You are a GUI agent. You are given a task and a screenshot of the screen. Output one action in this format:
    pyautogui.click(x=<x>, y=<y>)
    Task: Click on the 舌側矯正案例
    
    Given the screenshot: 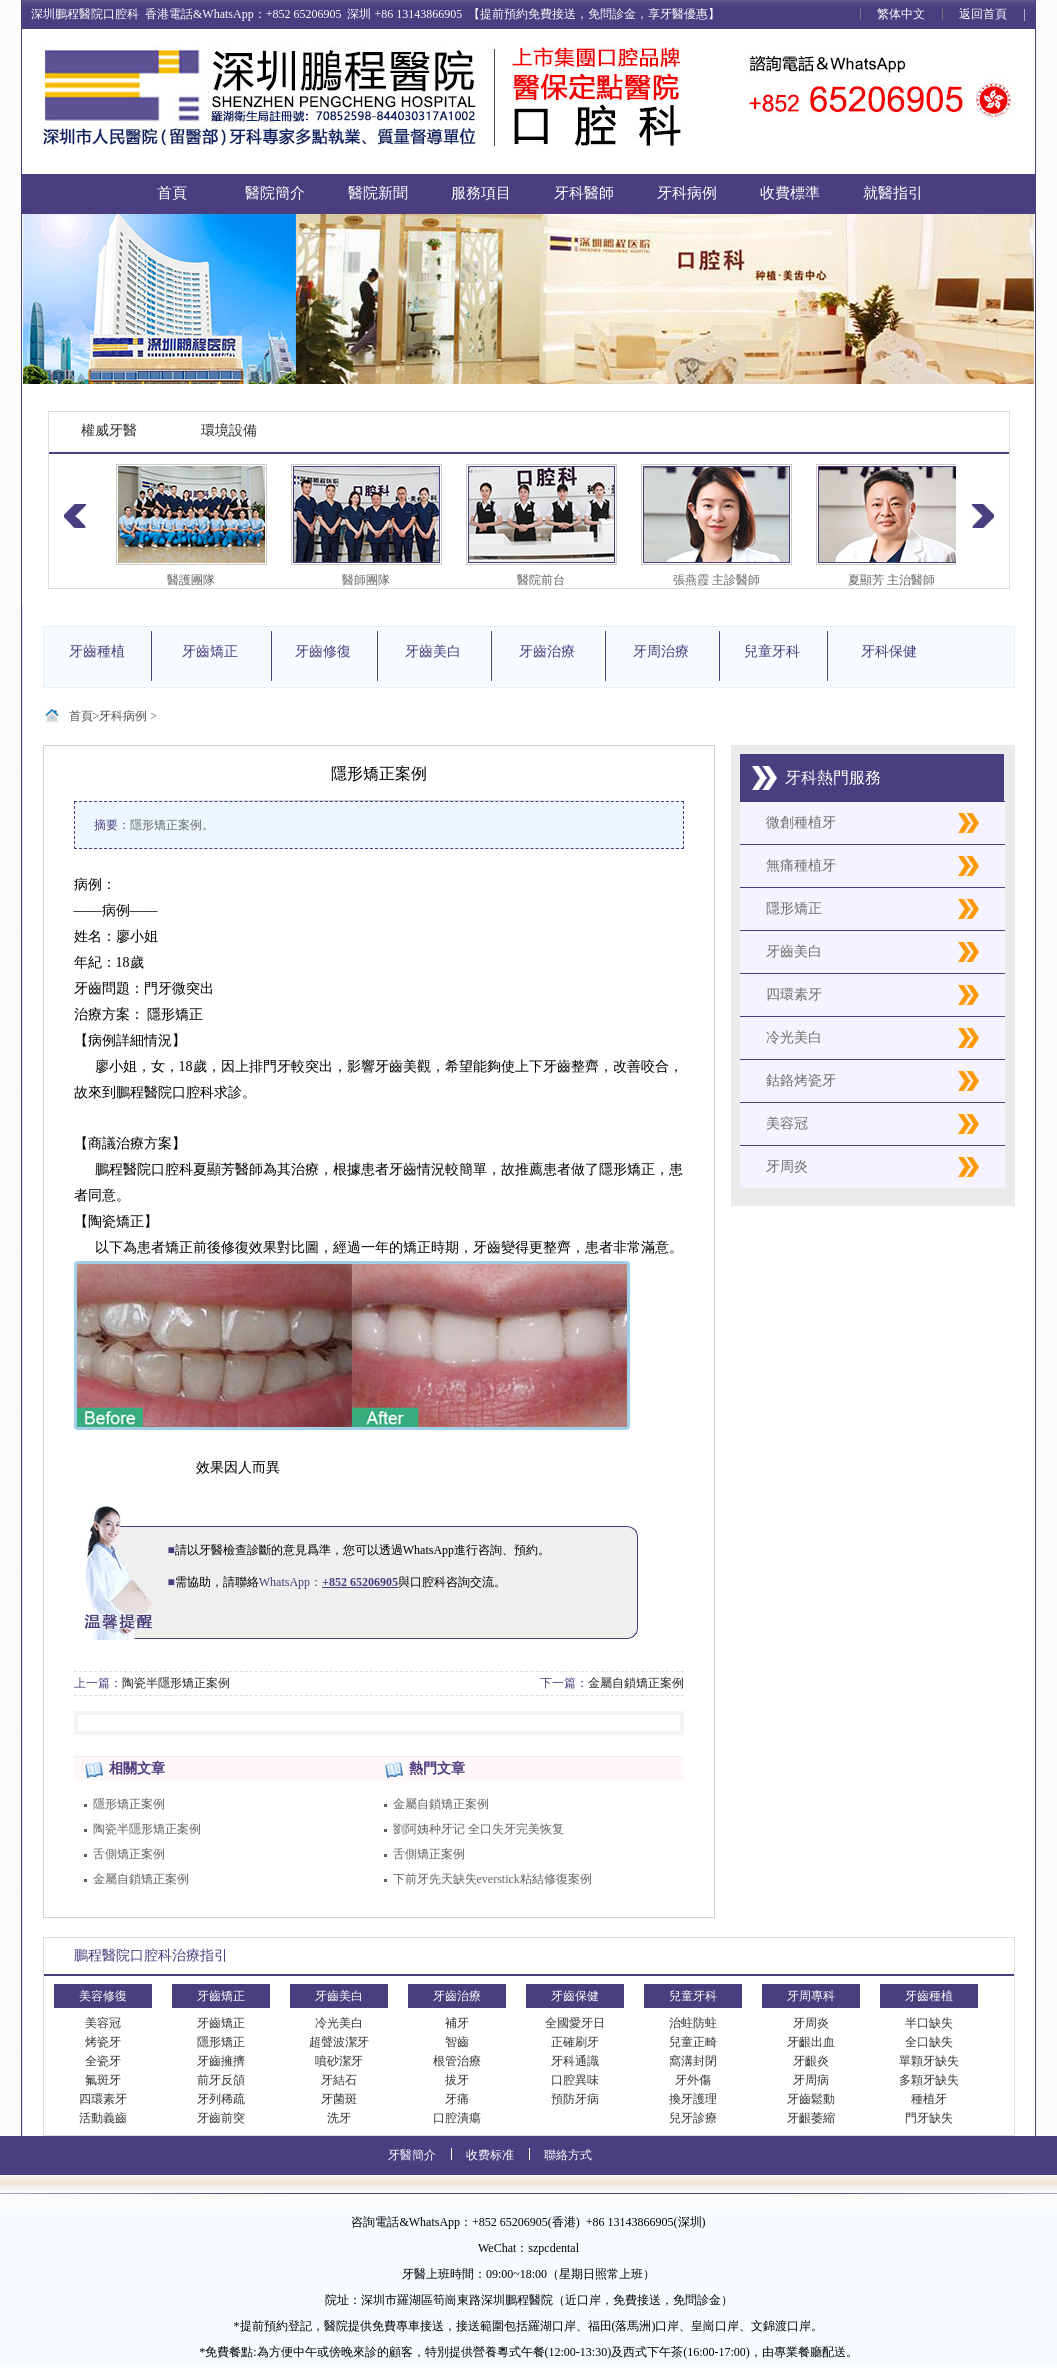 What is the action you would take?
    pyautogui.click(x=129, y=1854)
    